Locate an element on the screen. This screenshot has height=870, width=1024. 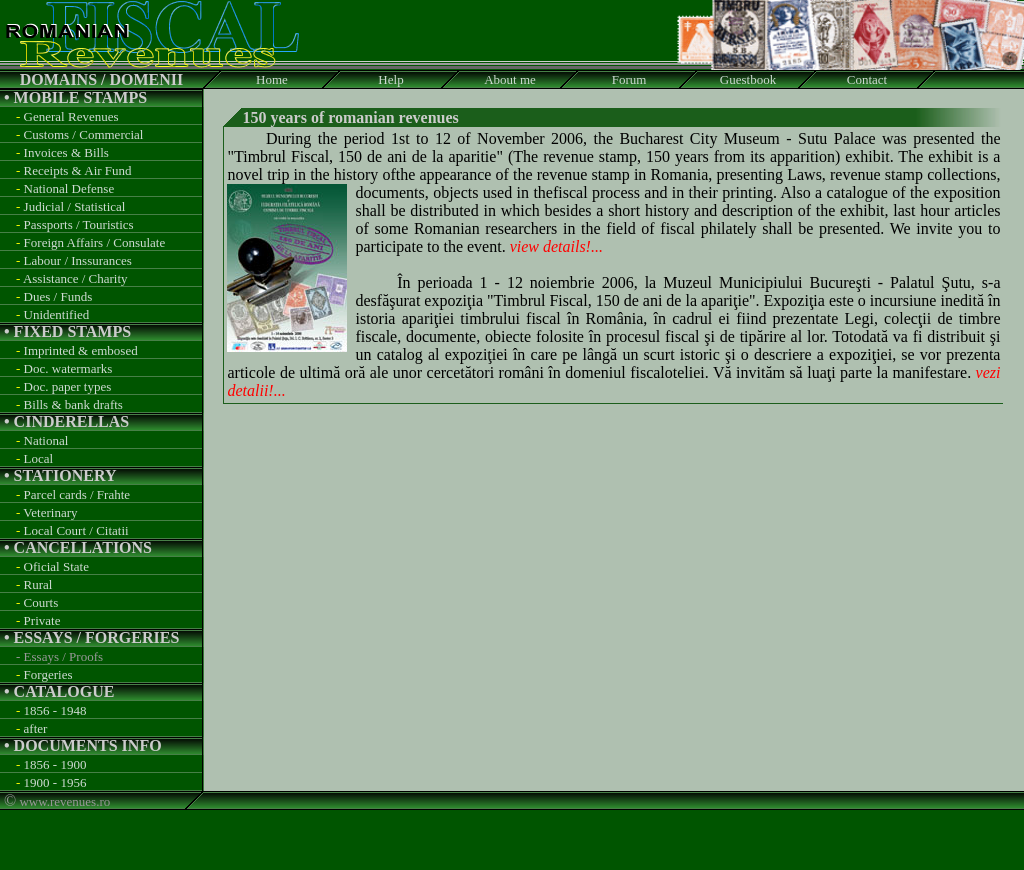
Local Court / Citatii is located at coordinates (76, 530).